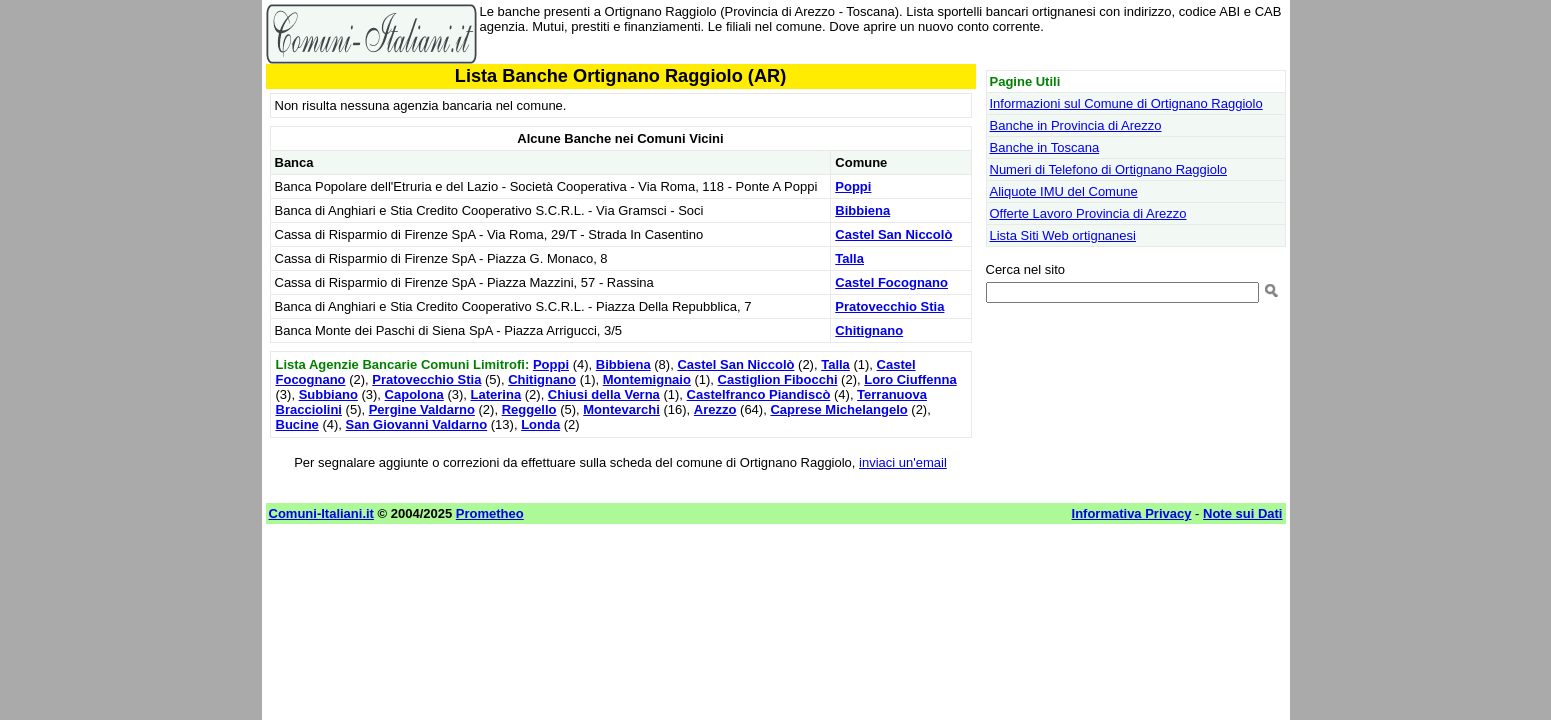 This screenshot has height=720, width=1551. What do you see at coordinates (321, 513) in the screenshot?
I see `Comuni-Italiani.it` at bounding box center [321, 513].